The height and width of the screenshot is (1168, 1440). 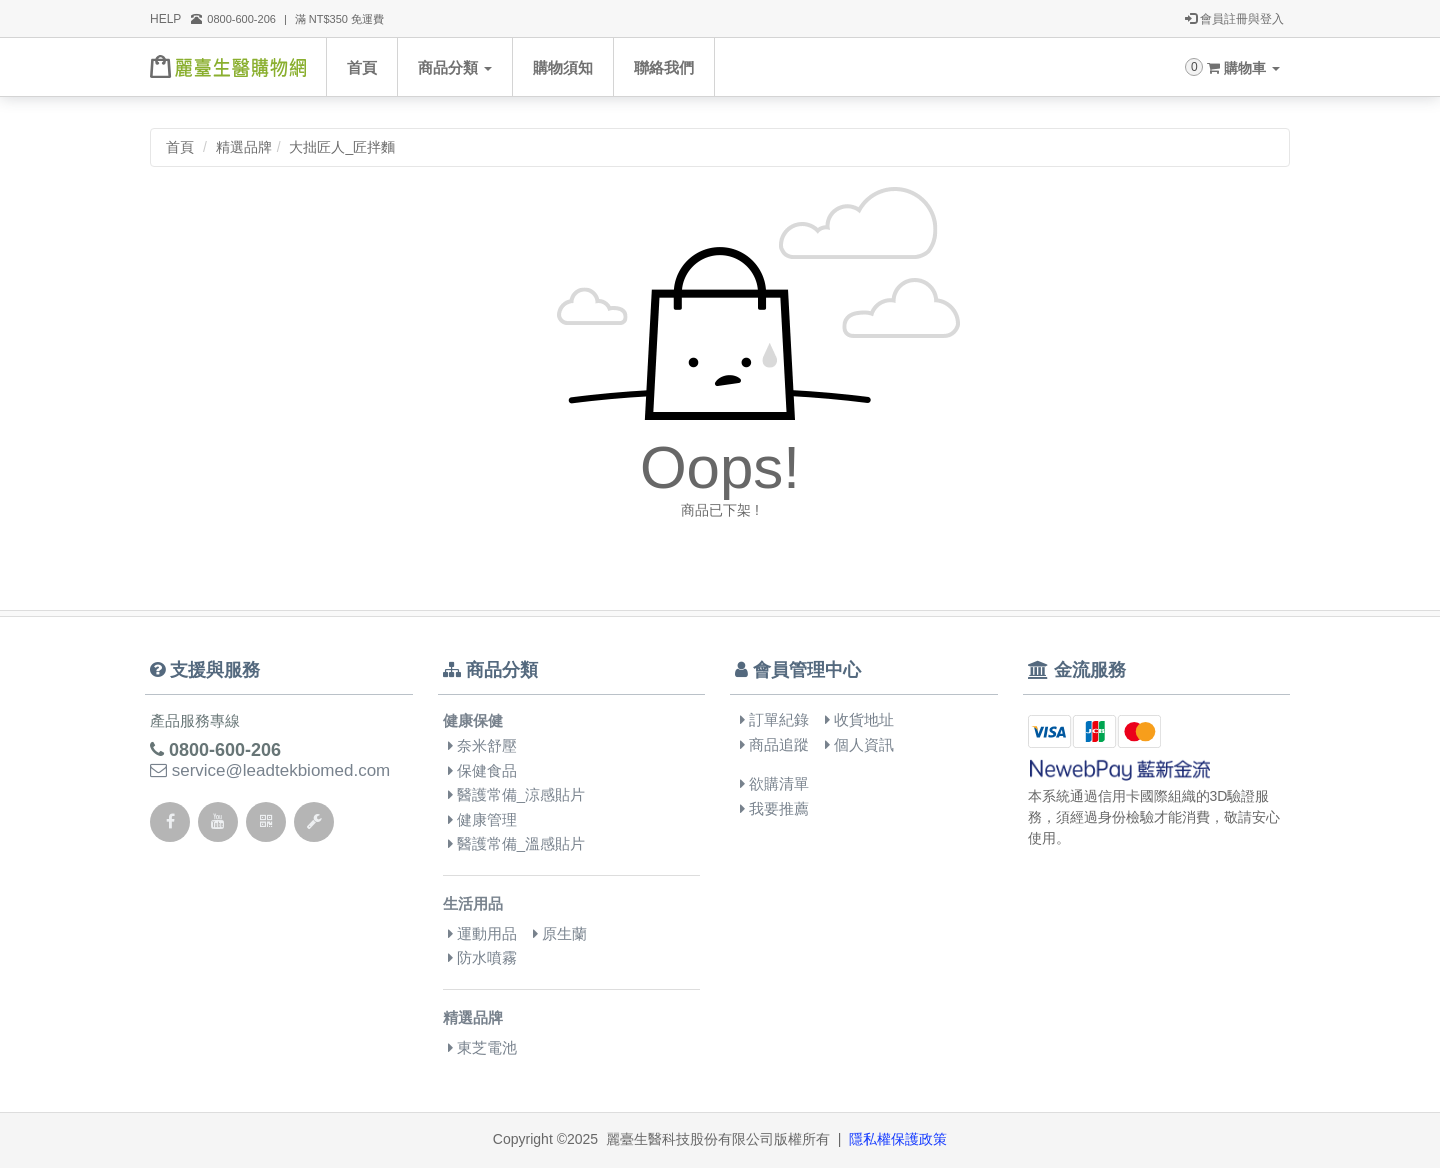 I want to click on 大拙匠人_匠拌麵, so click(x=342, y=147).